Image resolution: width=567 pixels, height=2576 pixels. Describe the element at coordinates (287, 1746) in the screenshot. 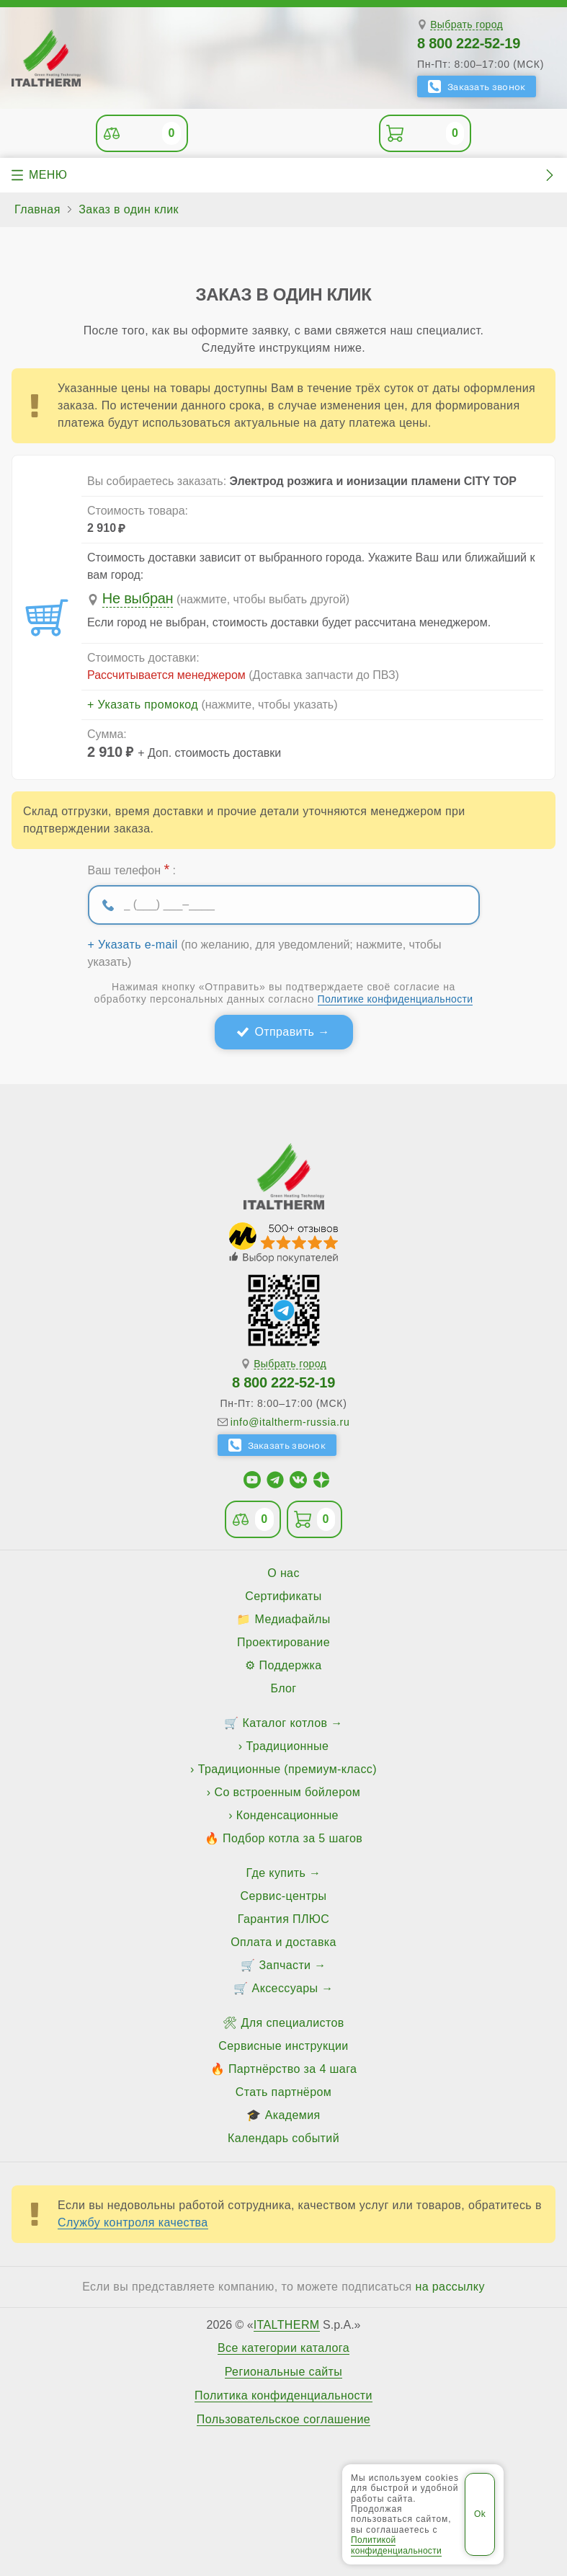

I see `Традиционные` at that location.